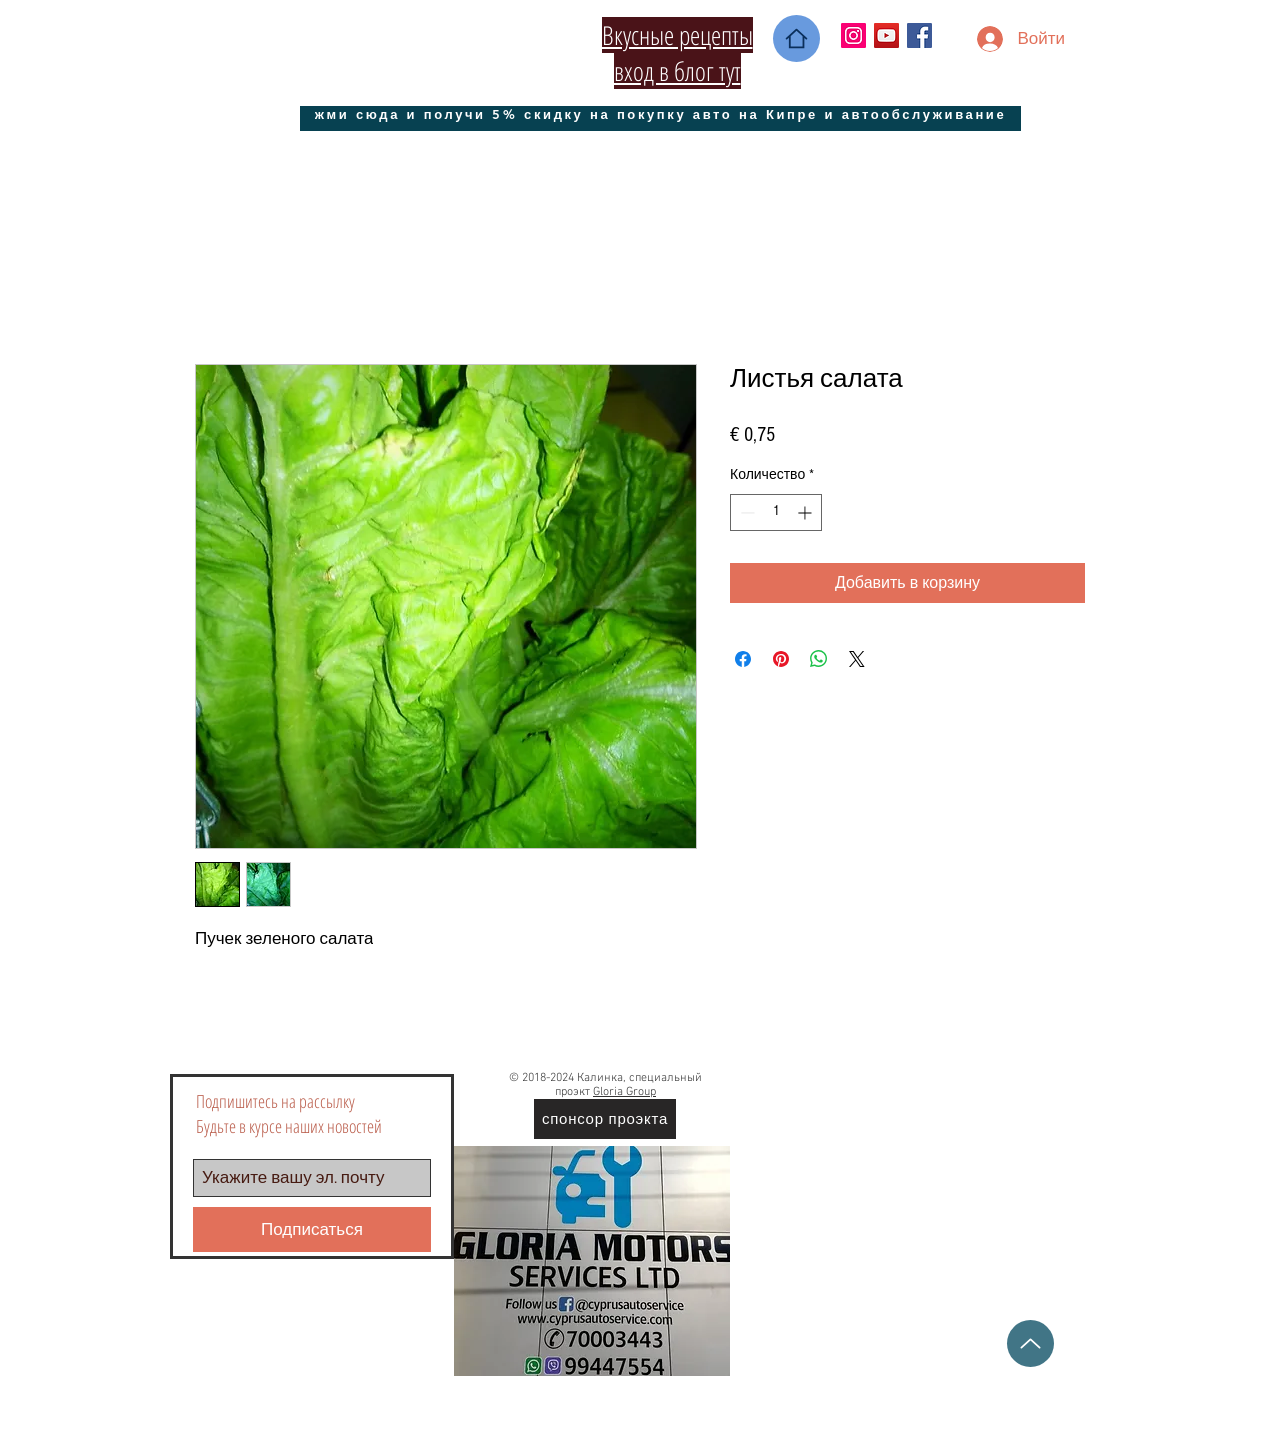 This screenshot has width=1280, height=1432. Describe the element at coordinates (312, 1229) in the screenshot. I see `[Подписаться]` at that location.